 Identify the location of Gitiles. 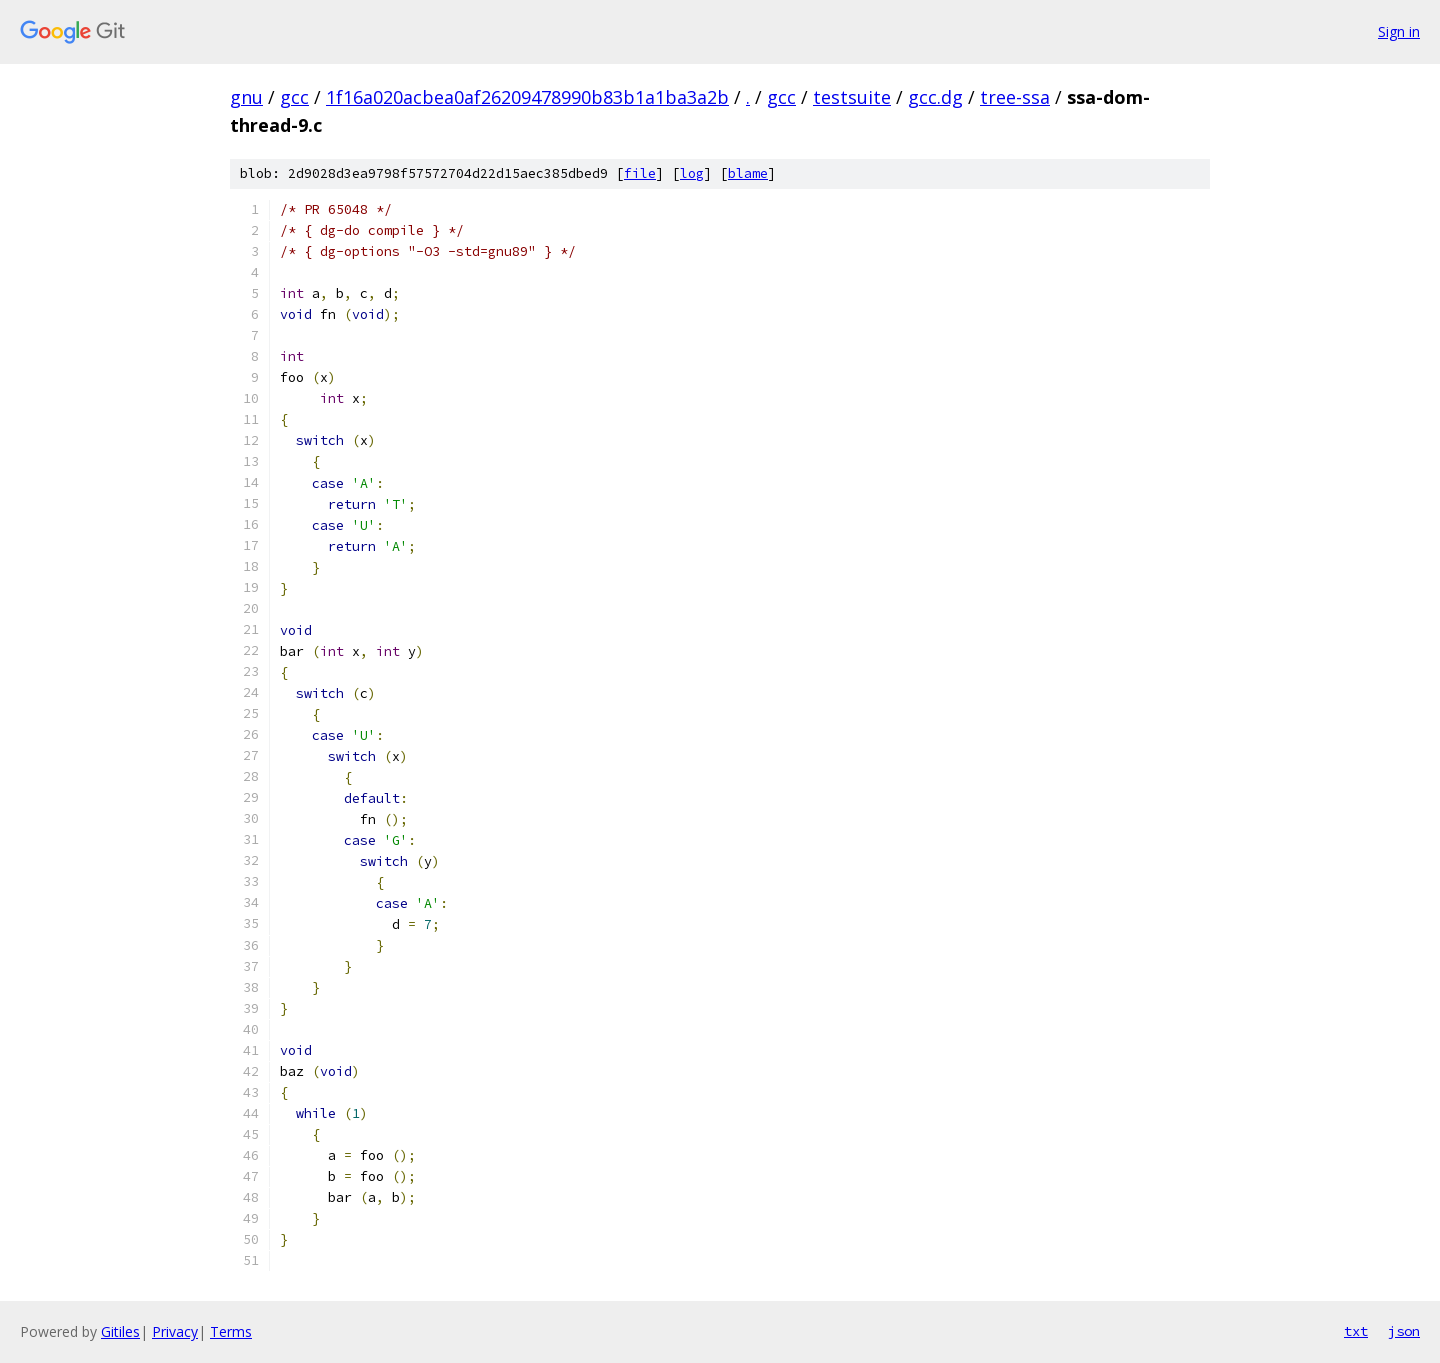
(120, 1331).